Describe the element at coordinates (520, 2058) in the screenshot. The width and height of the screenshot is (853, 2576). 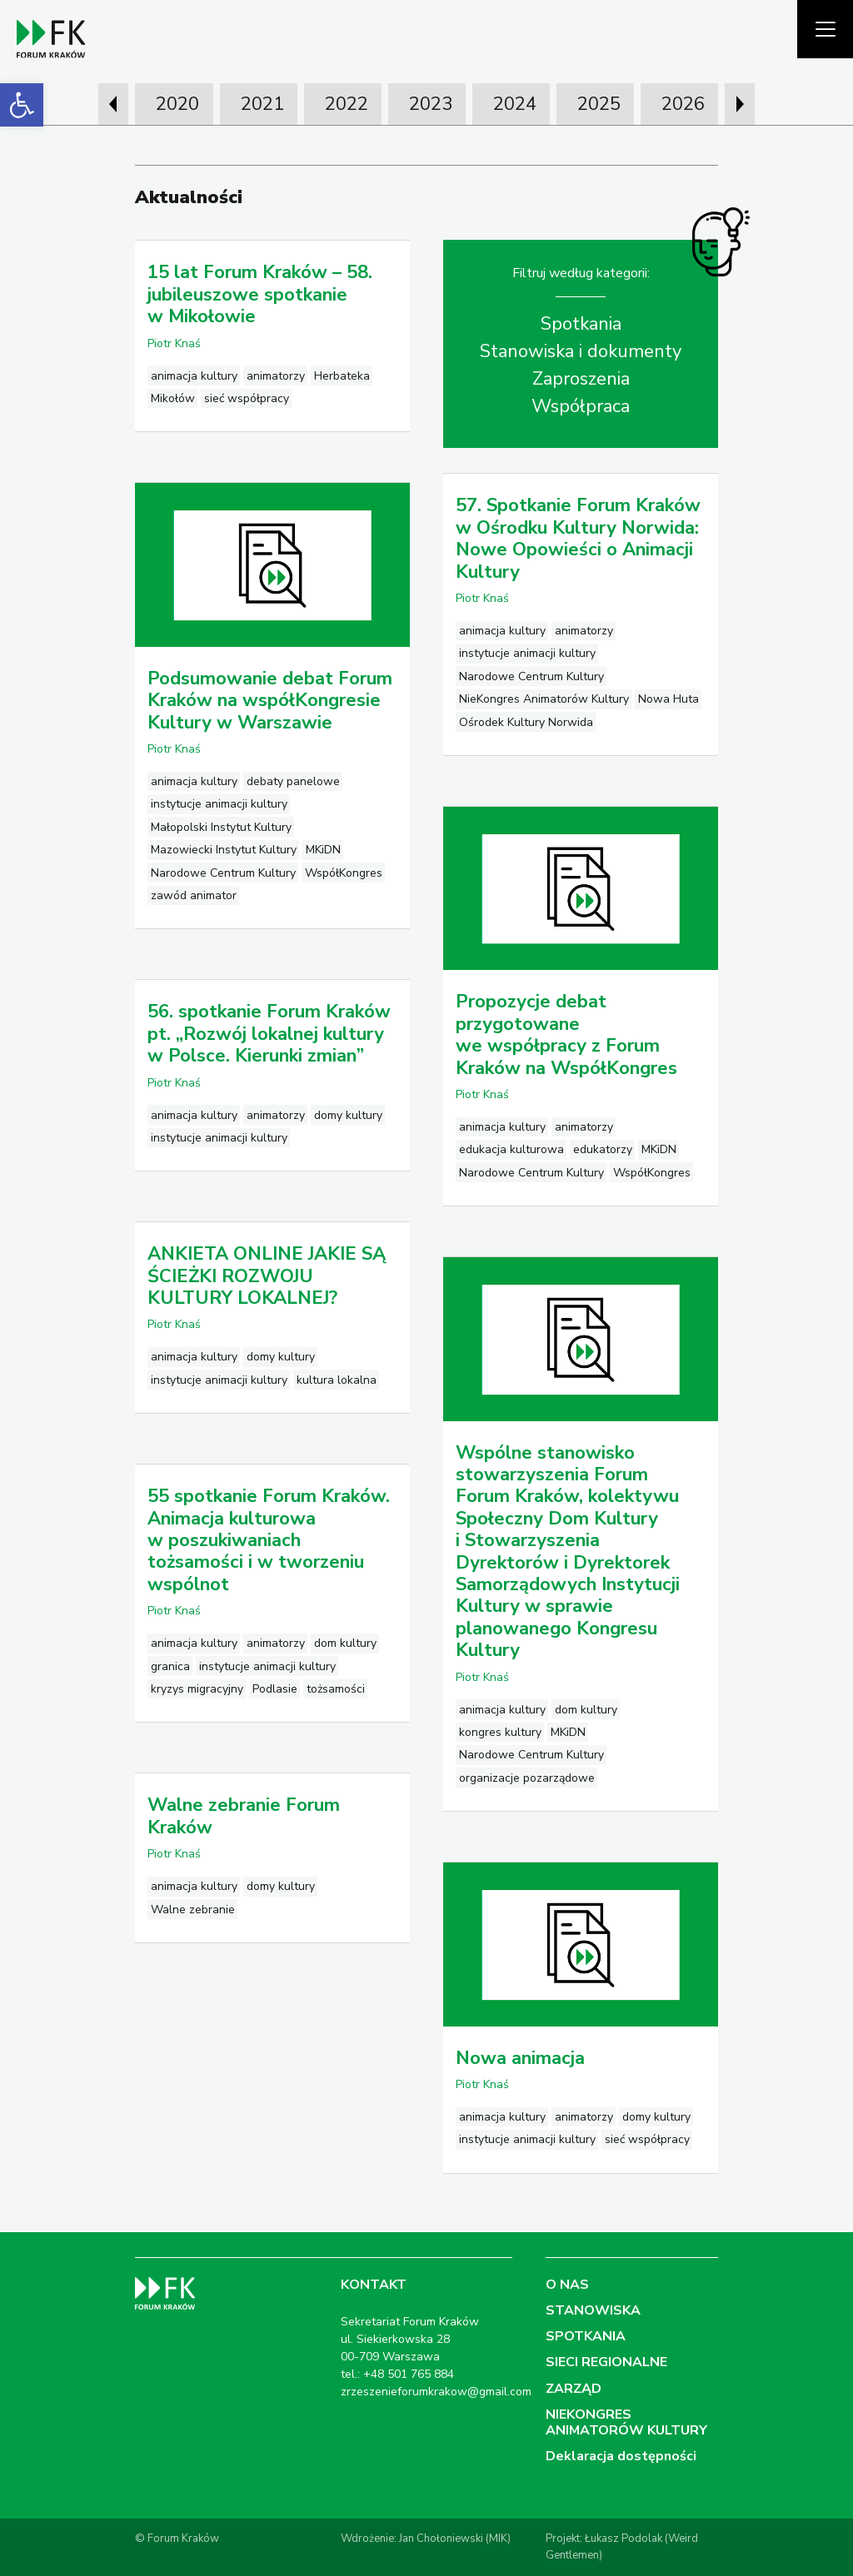
I see `Nowa animacja [link]` at that location.